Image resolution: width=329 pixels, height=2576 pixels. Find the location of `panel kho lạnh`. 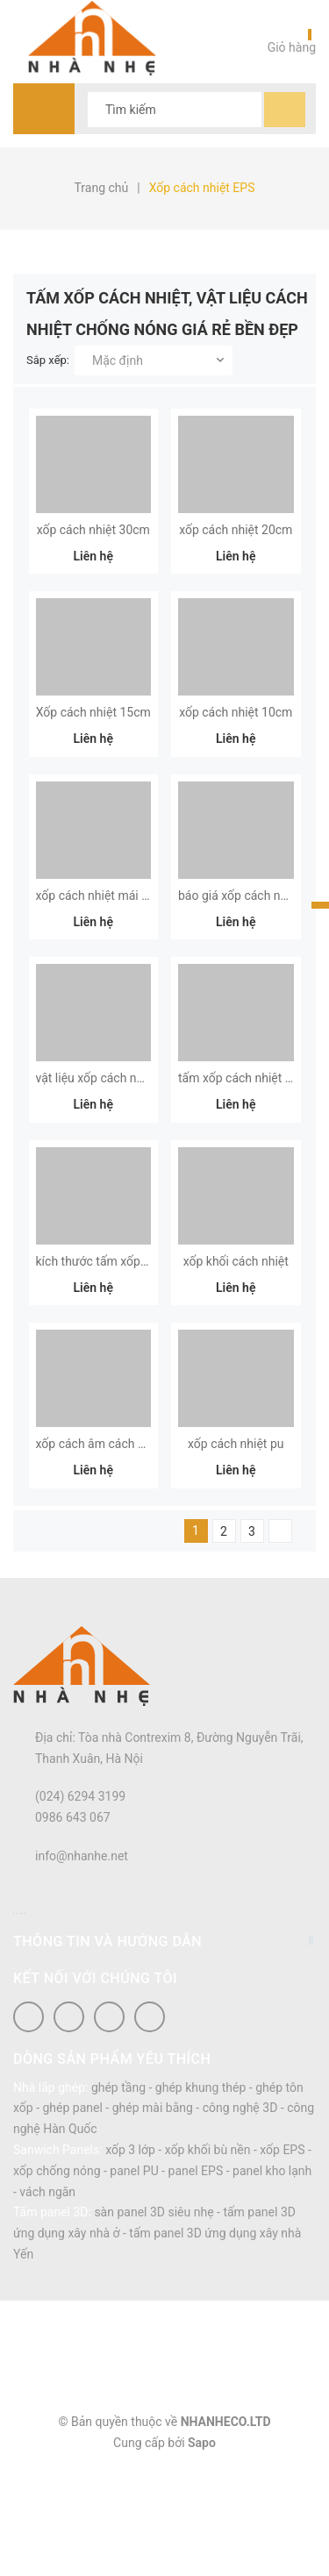

panel kho lạnh is located at coordinates (271, 2278).